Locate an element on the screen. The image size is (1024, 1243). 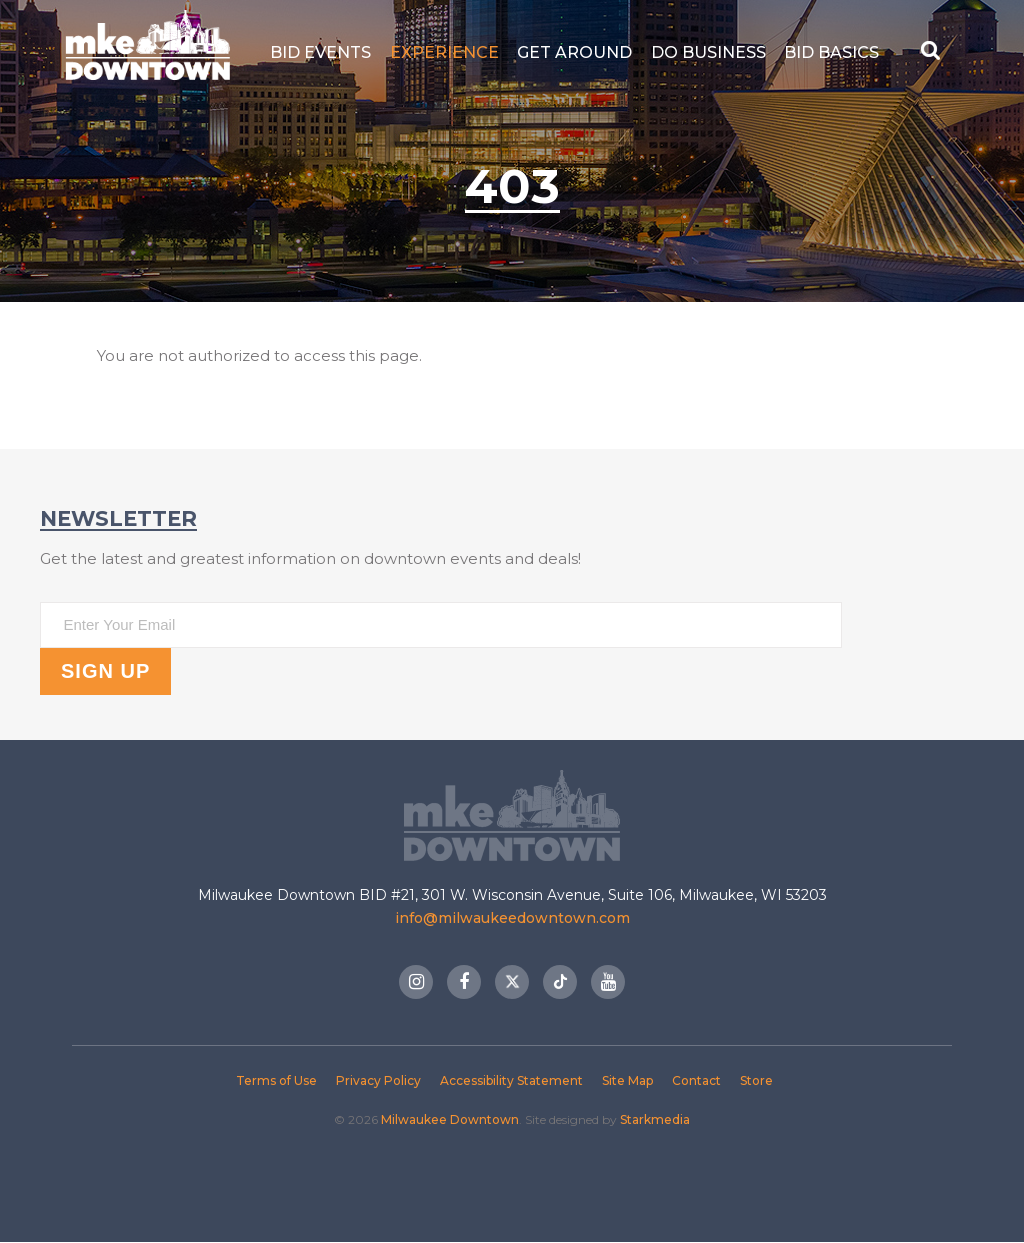
Privacy Policy is located at coordinates (378, 1080).